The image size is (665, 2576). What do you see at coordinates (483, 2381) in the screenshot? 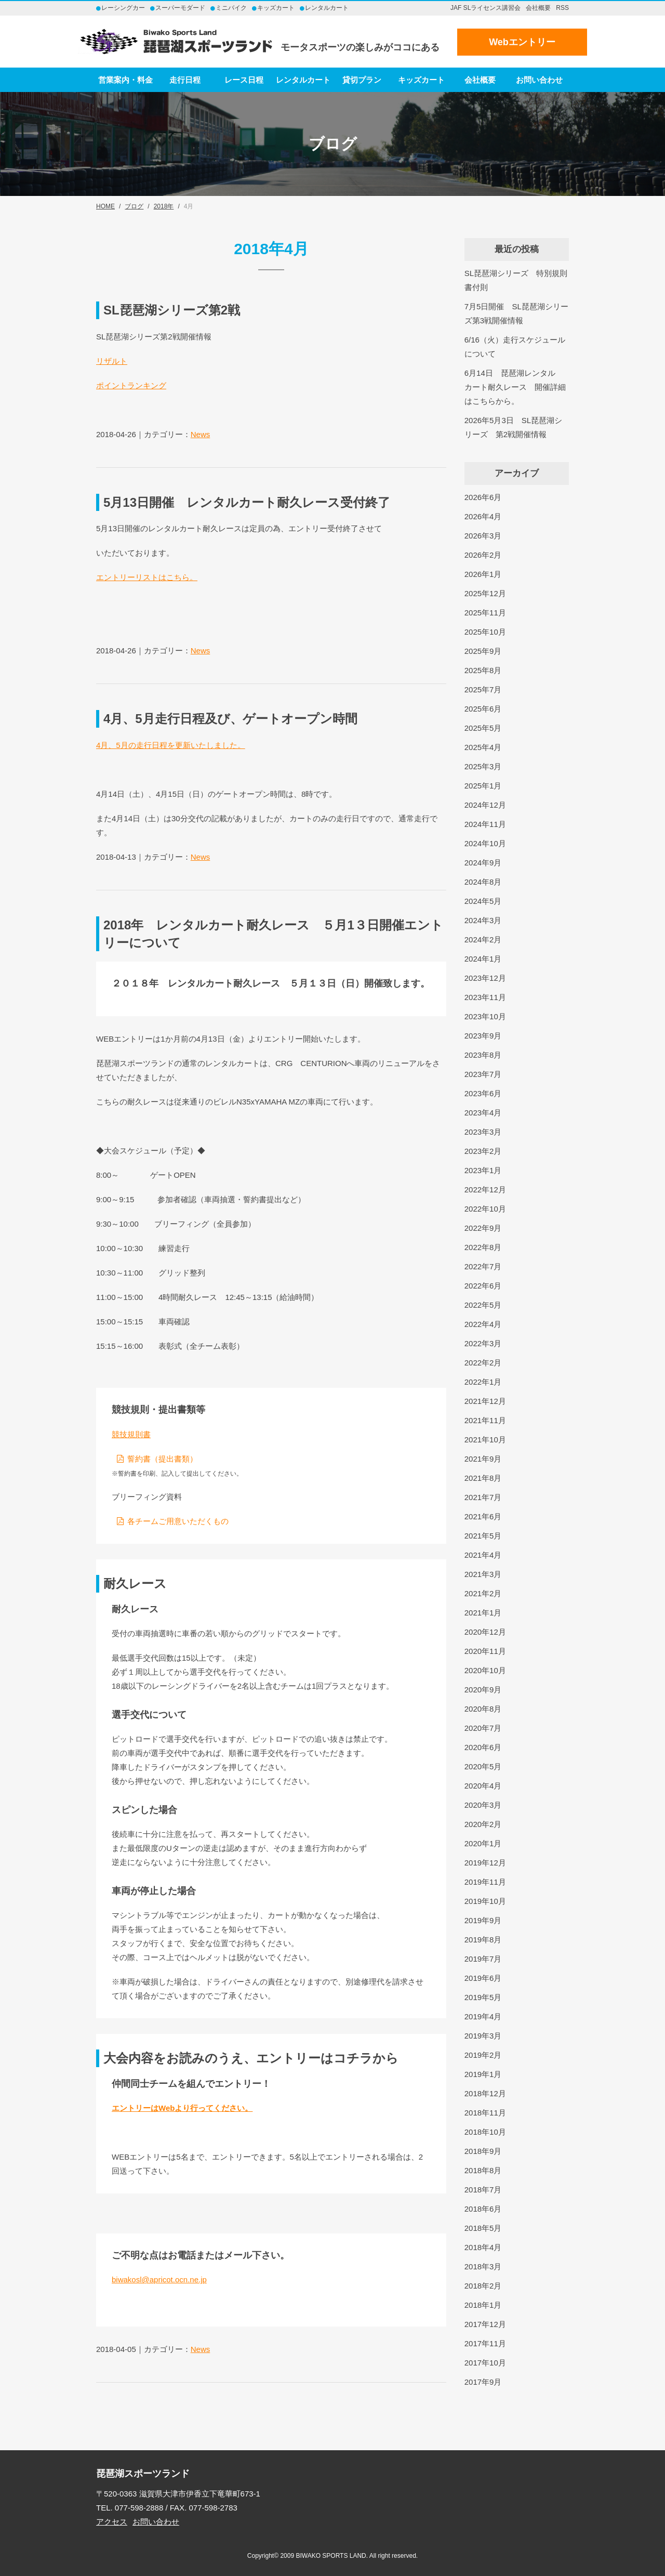
I see `2017年9月` at bounding box center [483, 2381].